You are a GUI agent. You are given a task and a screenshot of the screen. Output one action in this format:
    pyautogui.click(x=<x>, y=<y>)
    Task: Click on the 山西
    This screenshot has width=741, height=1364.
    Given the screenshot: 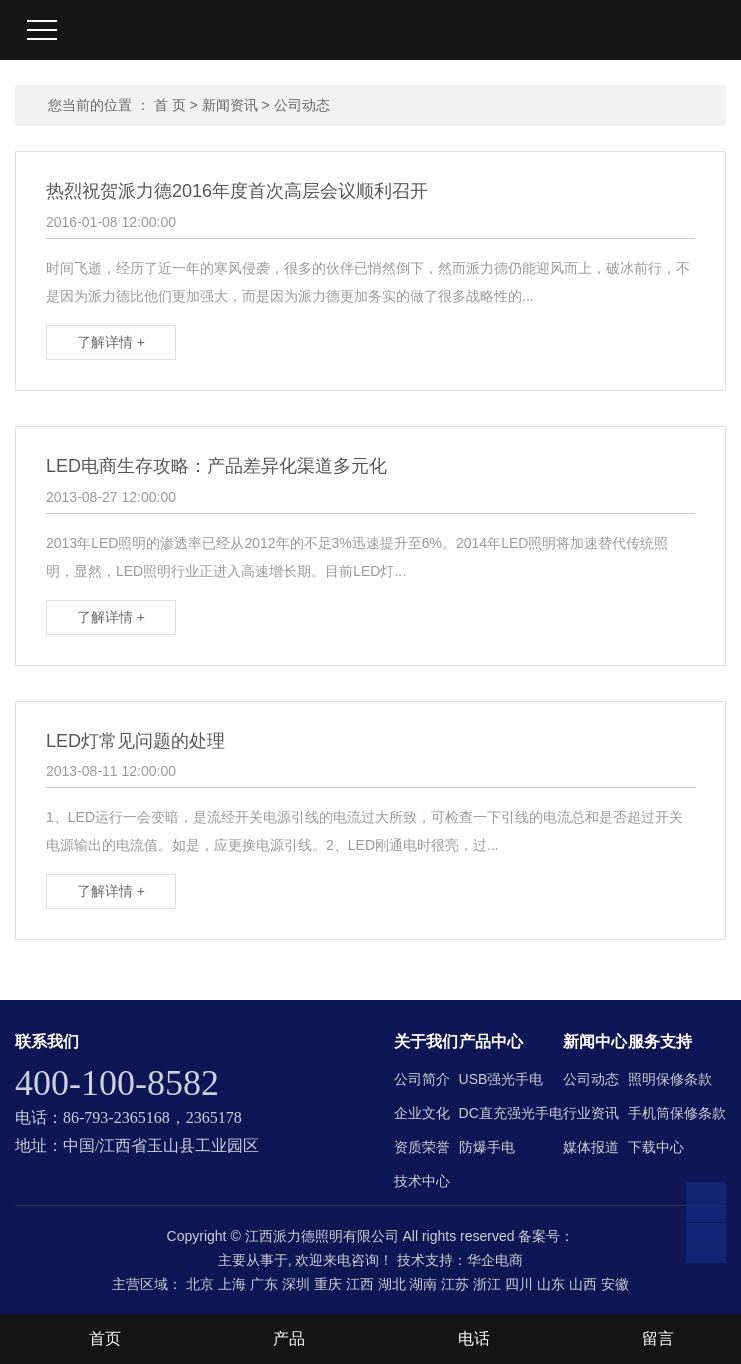 What is the action you would take?
    pyautogui.click(x=583, y=1284)
    